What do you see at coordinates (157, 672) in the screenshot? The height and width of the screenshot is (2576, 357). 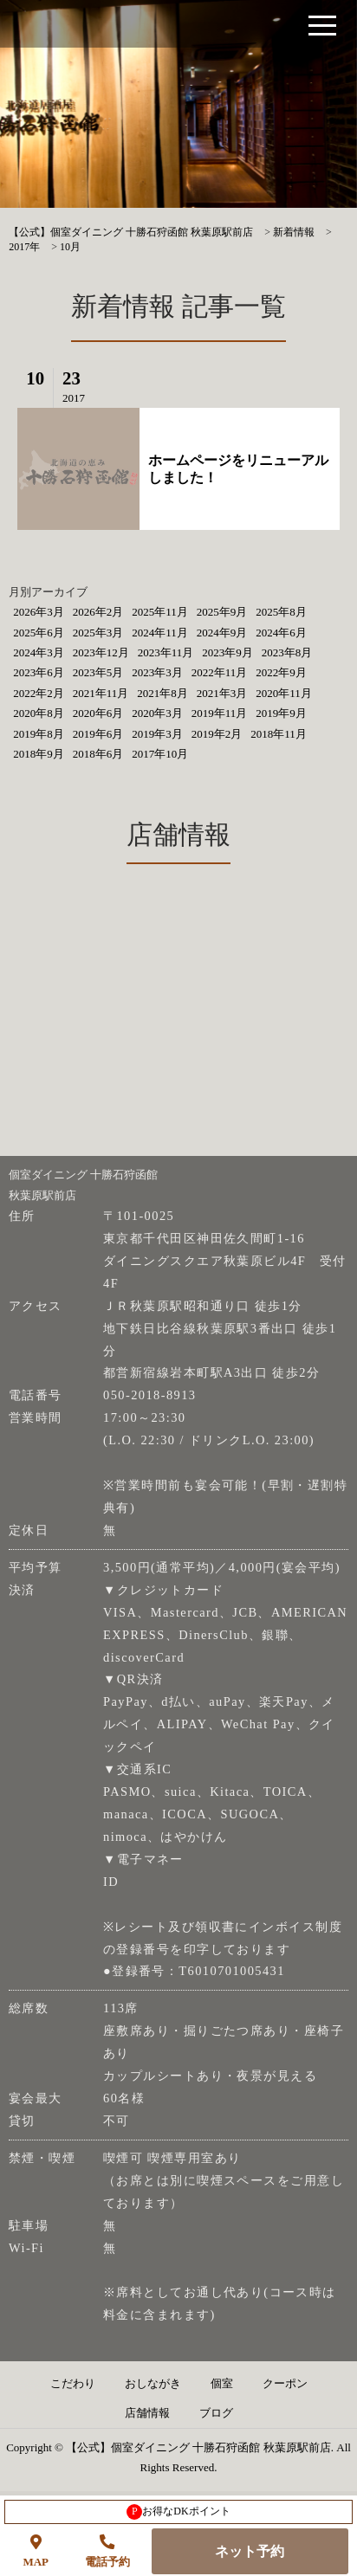 I see `2023年3月` at bounding box center [157, 672].